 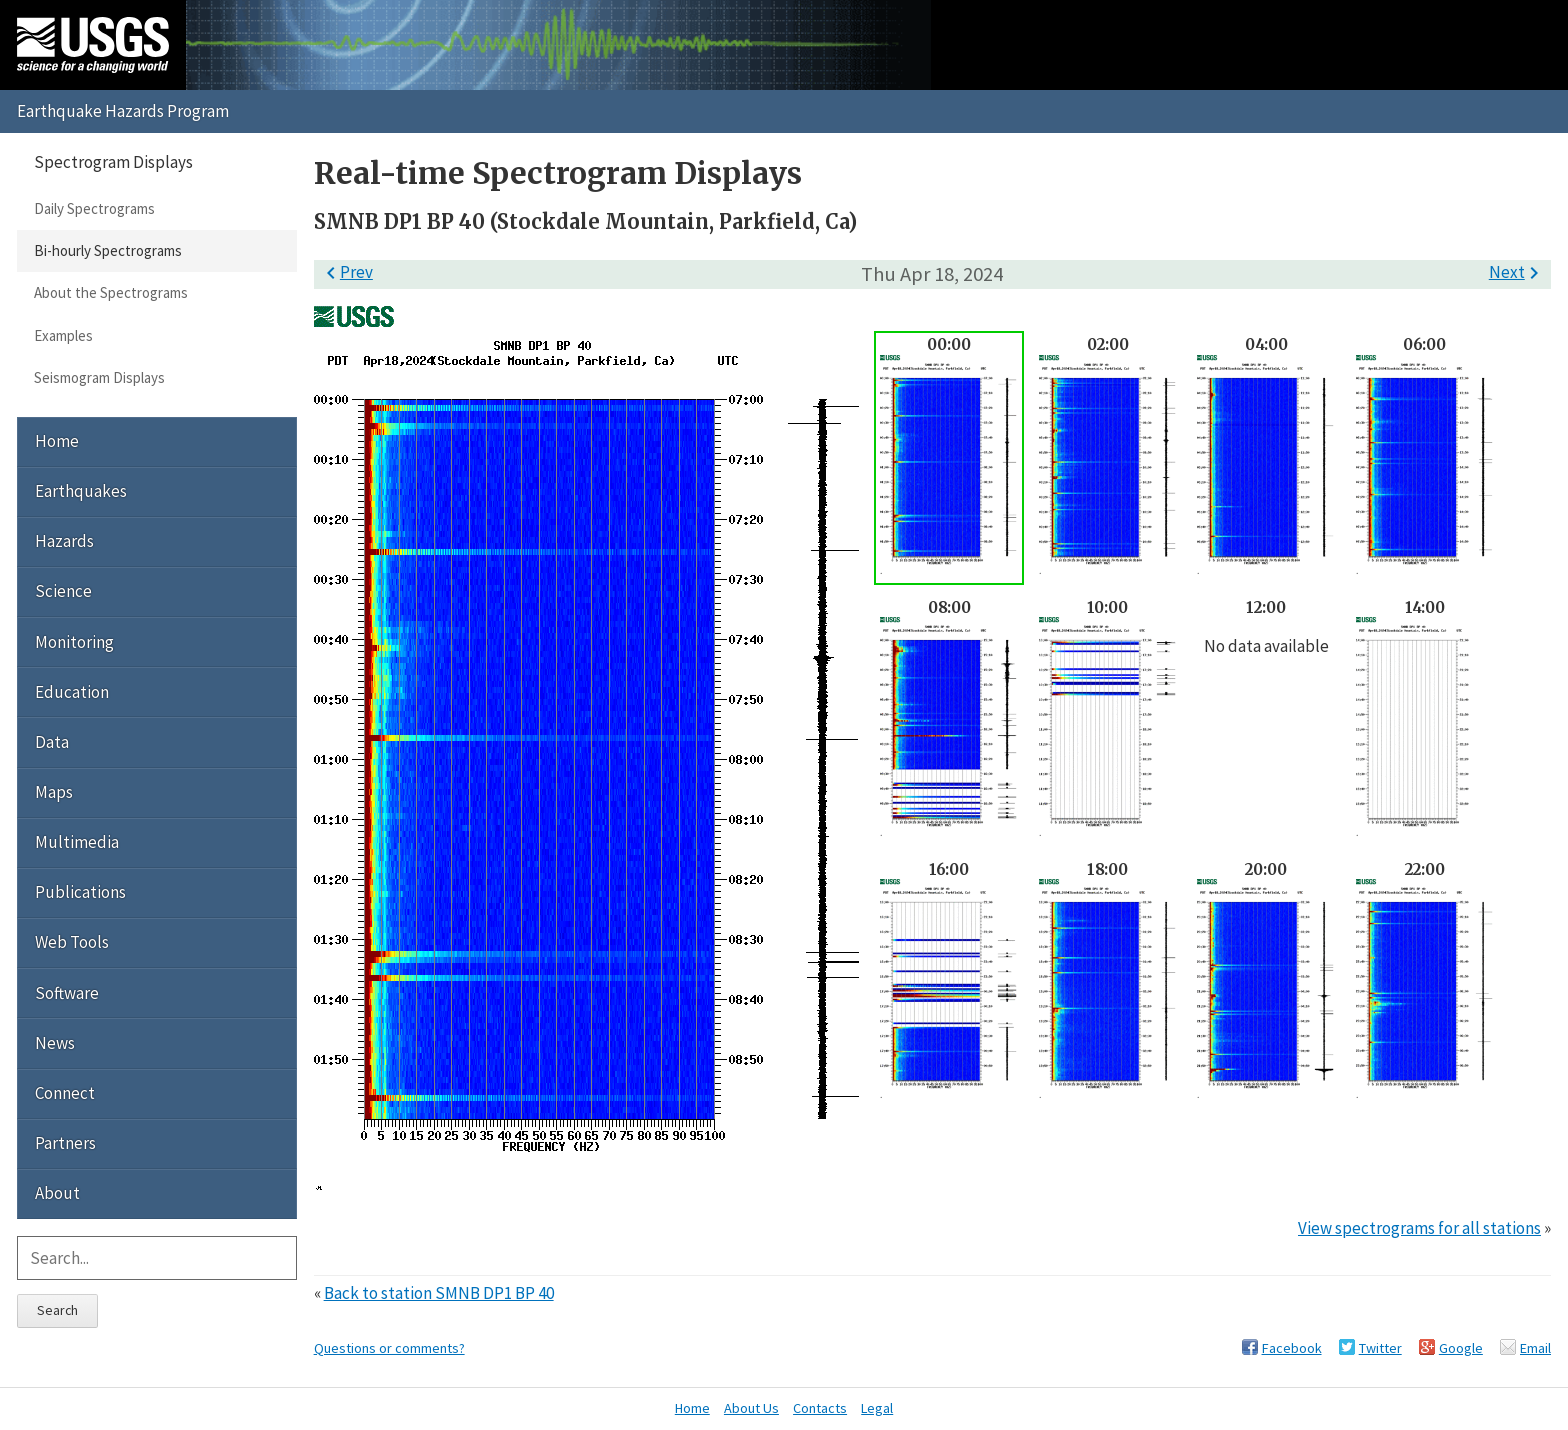 I want to click on Publications, so click(x=80, y=892).